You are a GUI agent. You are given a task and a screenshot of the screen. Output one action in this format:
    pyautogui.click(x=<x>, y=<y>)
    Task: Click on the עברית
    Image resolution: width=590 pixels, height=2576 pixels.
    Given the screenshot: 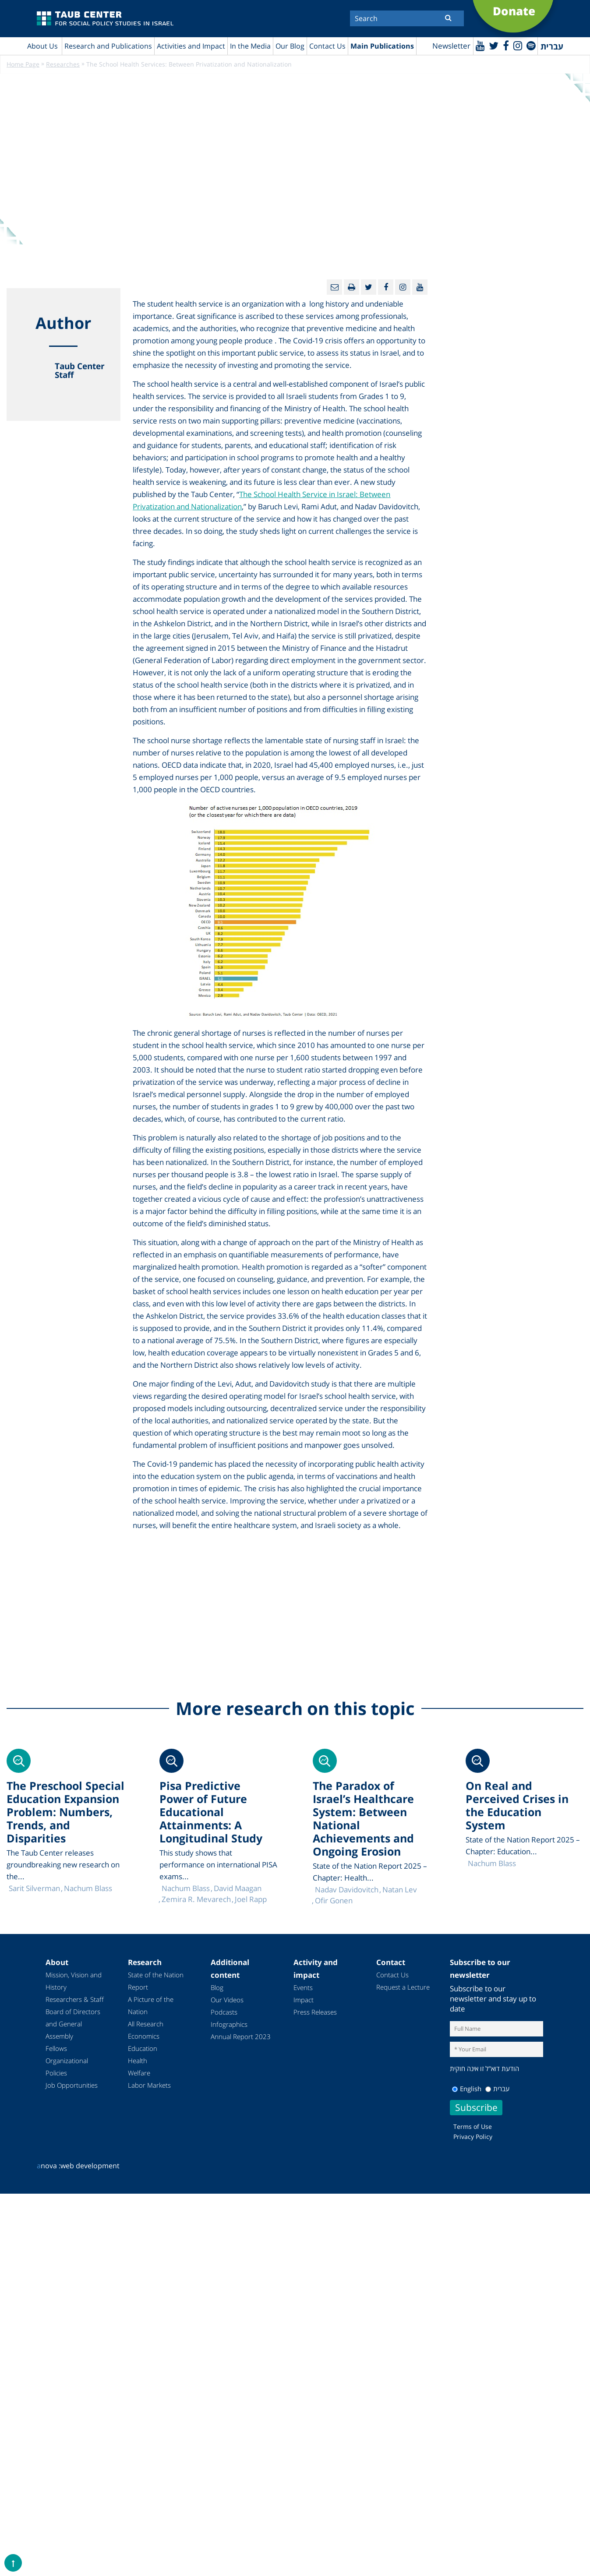 What is the action you would take?
    pyautogui.click(x=497, y=2088)
    